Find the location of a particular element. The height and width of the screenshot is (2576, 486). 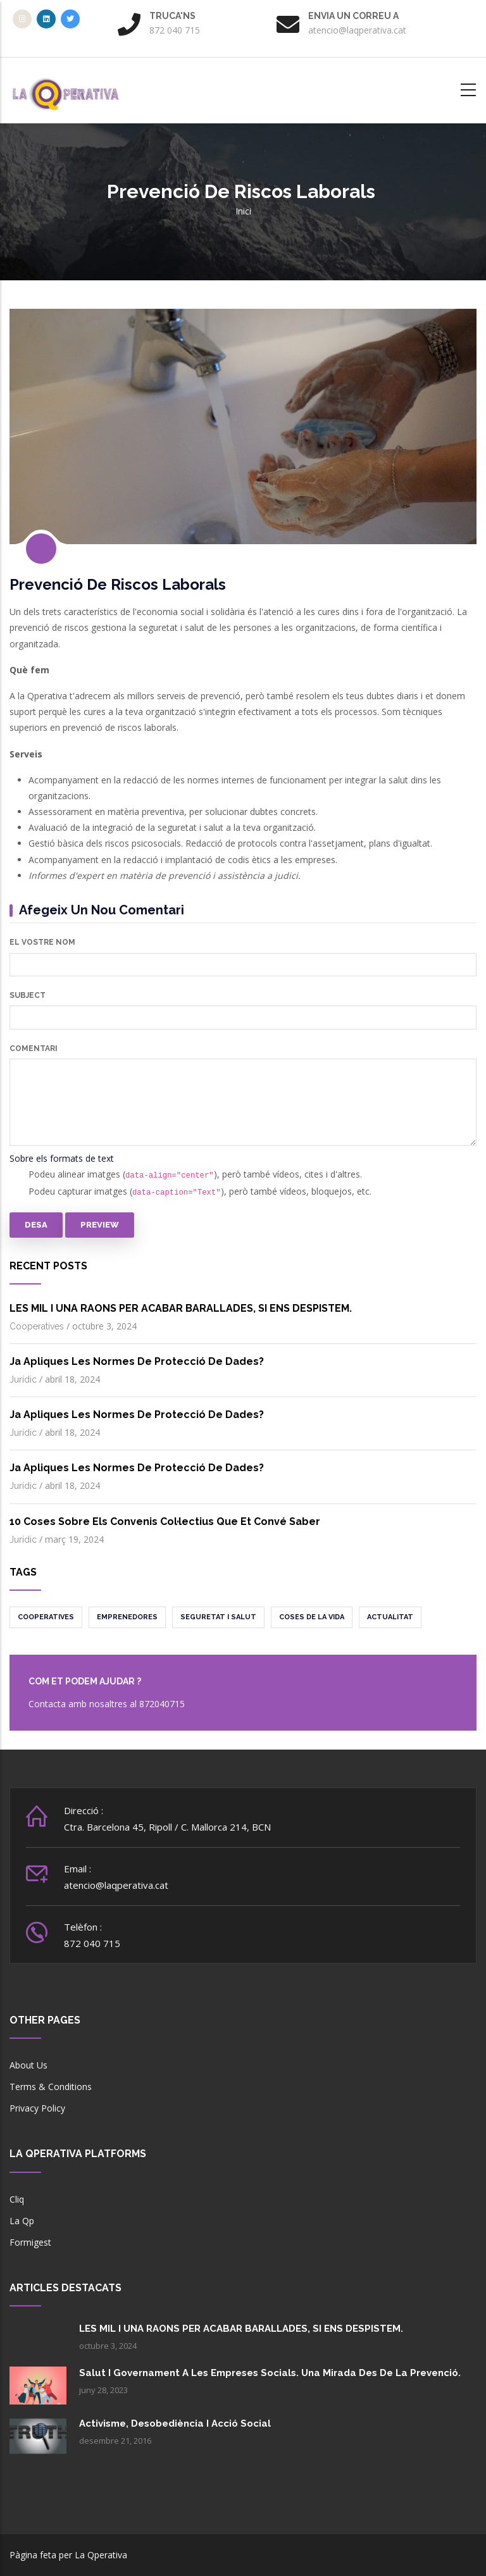

Cliq is located at coordinates (16, 2199).